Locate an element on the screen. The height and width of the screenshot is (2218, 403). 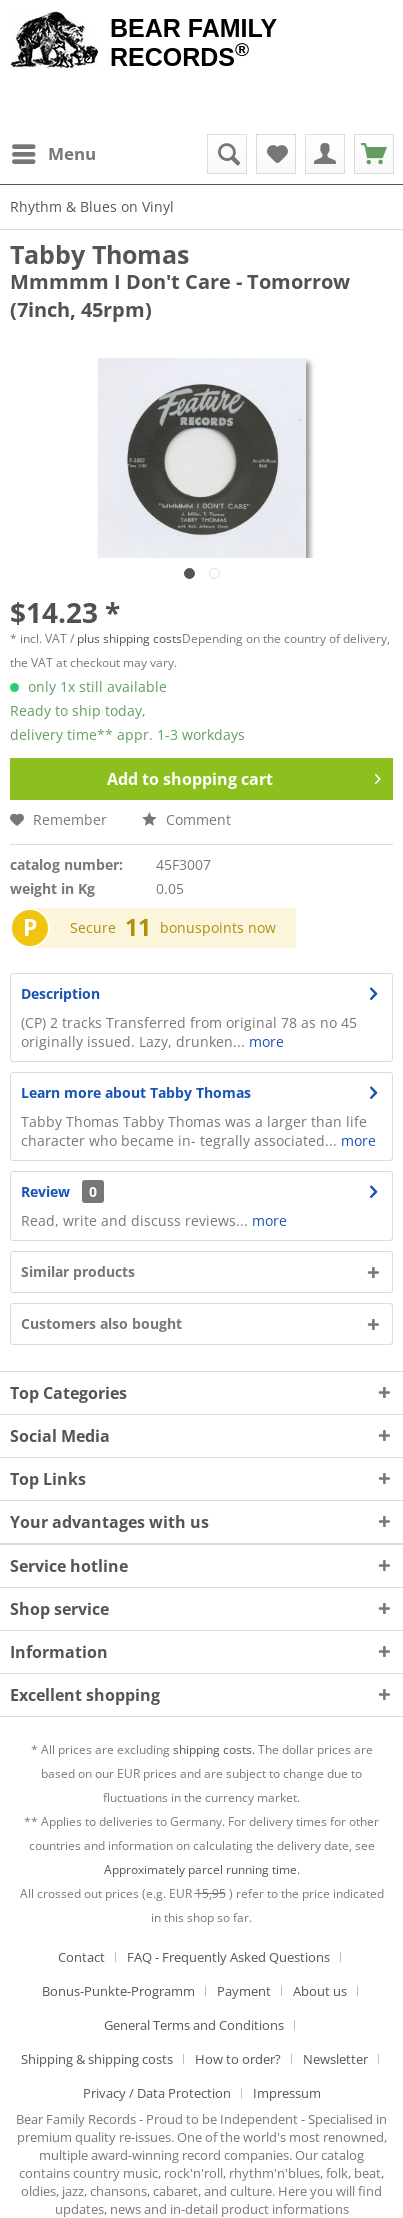
Menu is located at coordinates (54, 151).